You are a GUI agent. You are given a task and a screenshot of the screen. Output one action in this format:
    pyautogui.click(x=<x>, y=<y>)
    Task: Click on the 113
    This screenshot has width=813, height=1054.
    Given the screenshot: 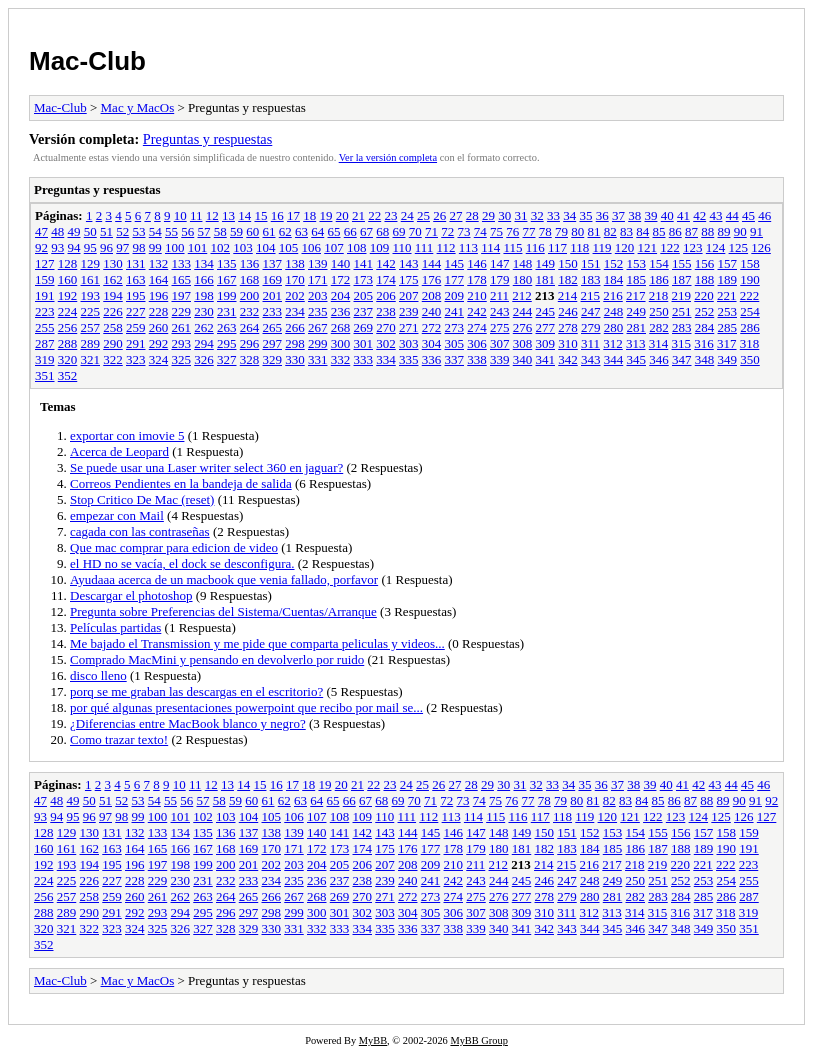 What is the action you would take?
    pyautogui.click(x=468, y=247)
    